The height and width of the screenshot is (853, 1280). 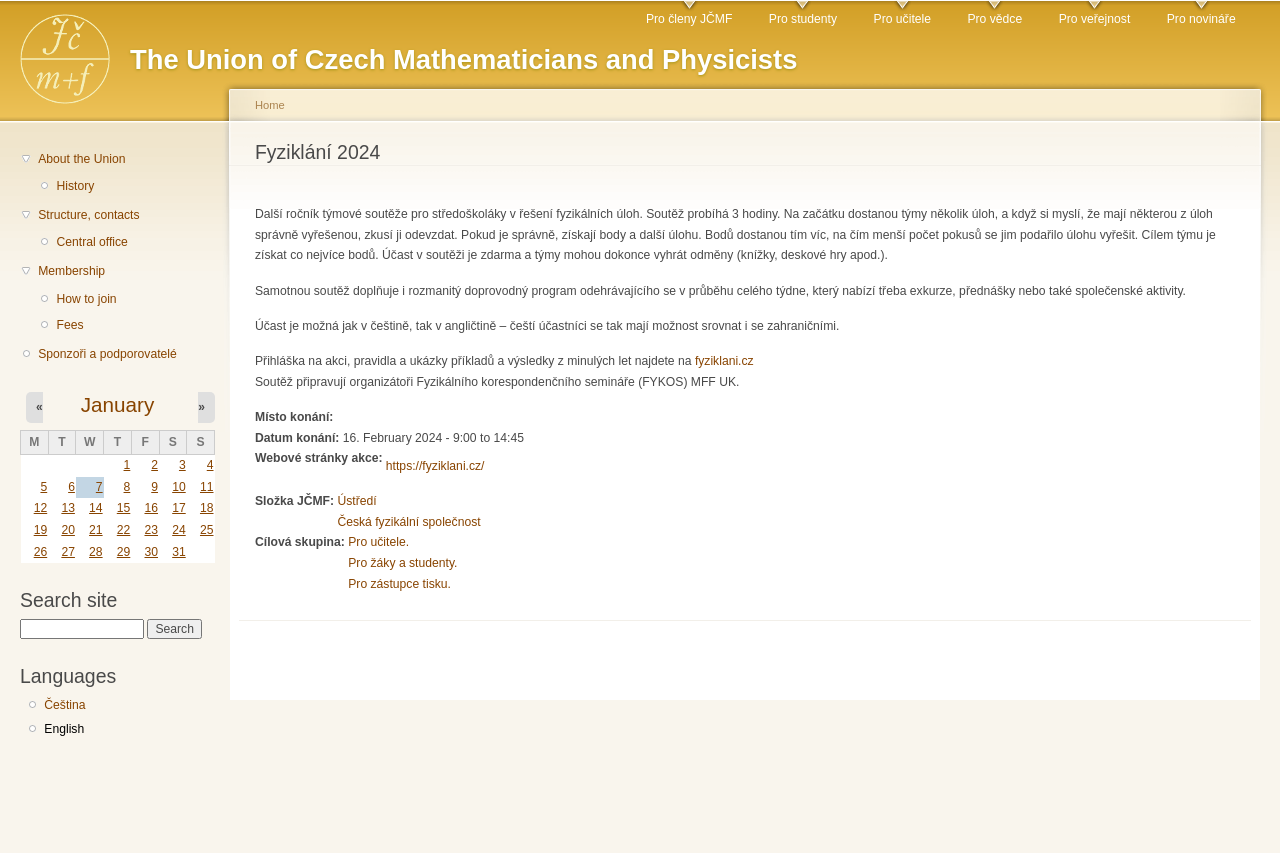 What do you see at coordinates (96, 530) in the screenshot?
I see `21` at bounding box center [96, 530].